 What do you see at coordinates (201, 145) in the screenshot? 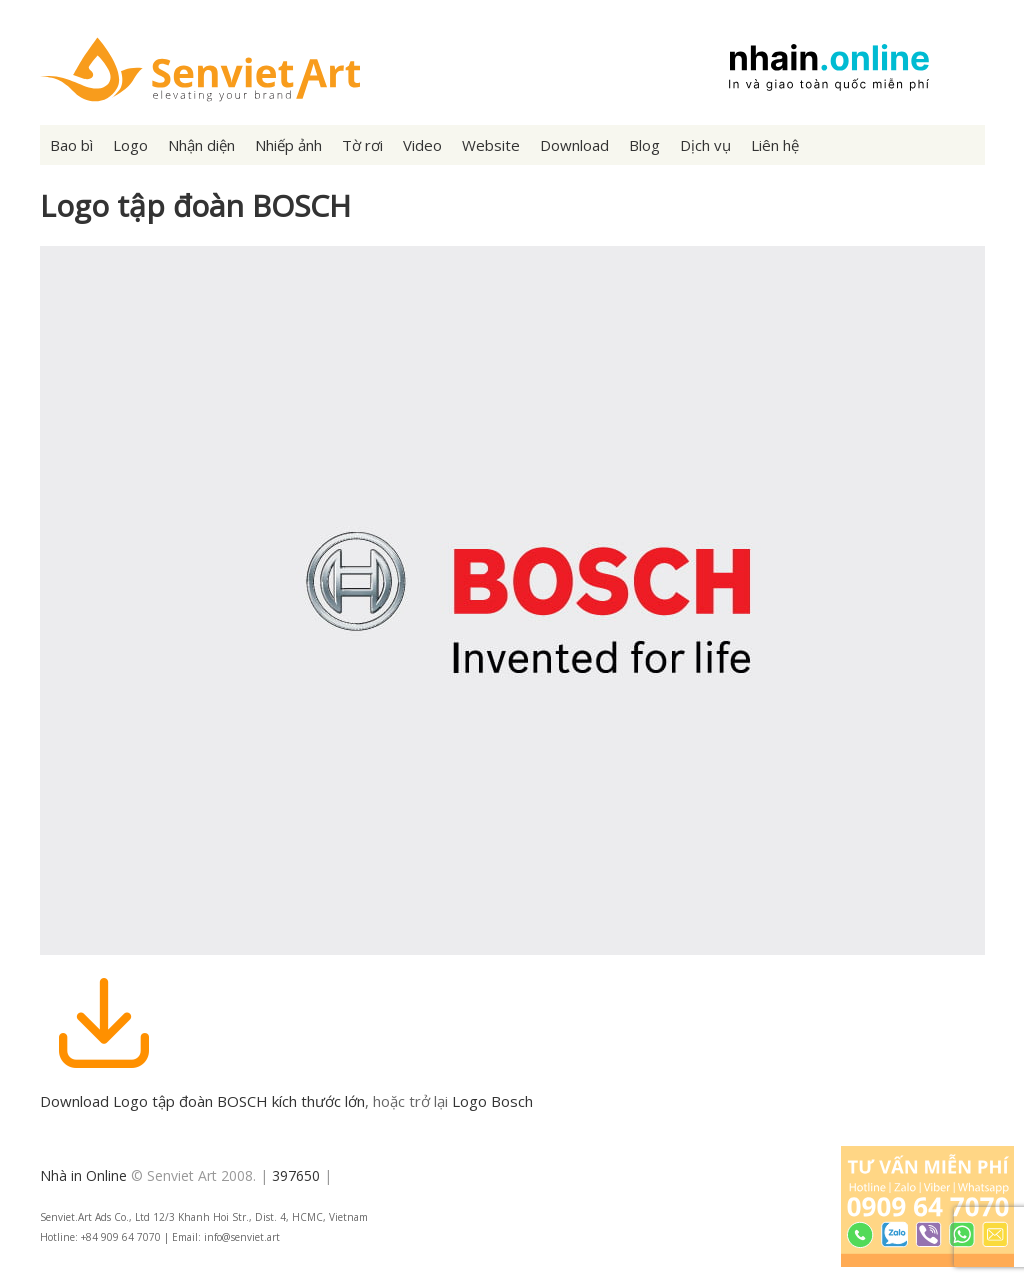
I see `Nhận diện` at bounding box center [201, 145].